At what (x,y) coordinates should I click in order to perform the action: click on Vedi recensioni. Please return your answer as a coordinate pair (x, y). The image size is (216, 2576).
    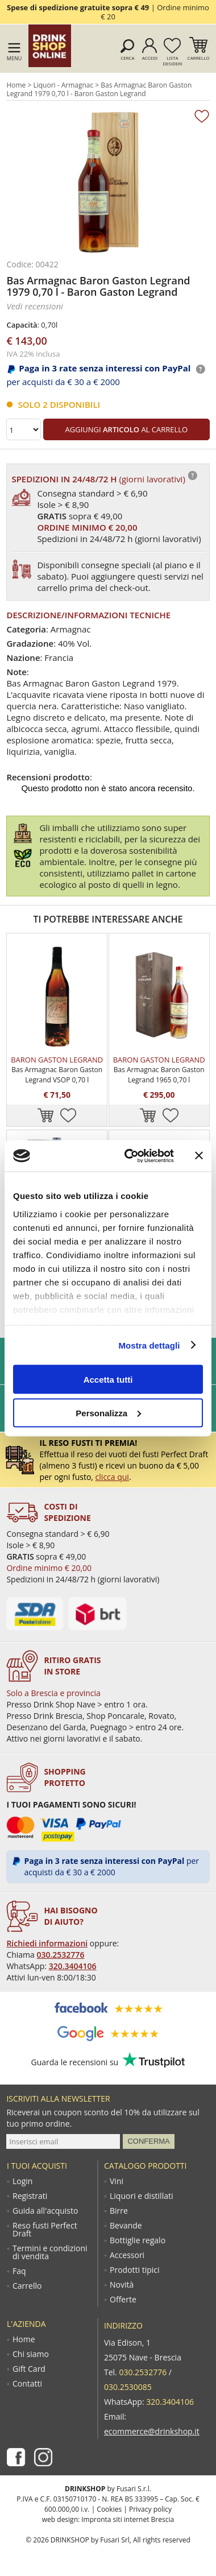
    Looking at the image, I should click on (34, 306).